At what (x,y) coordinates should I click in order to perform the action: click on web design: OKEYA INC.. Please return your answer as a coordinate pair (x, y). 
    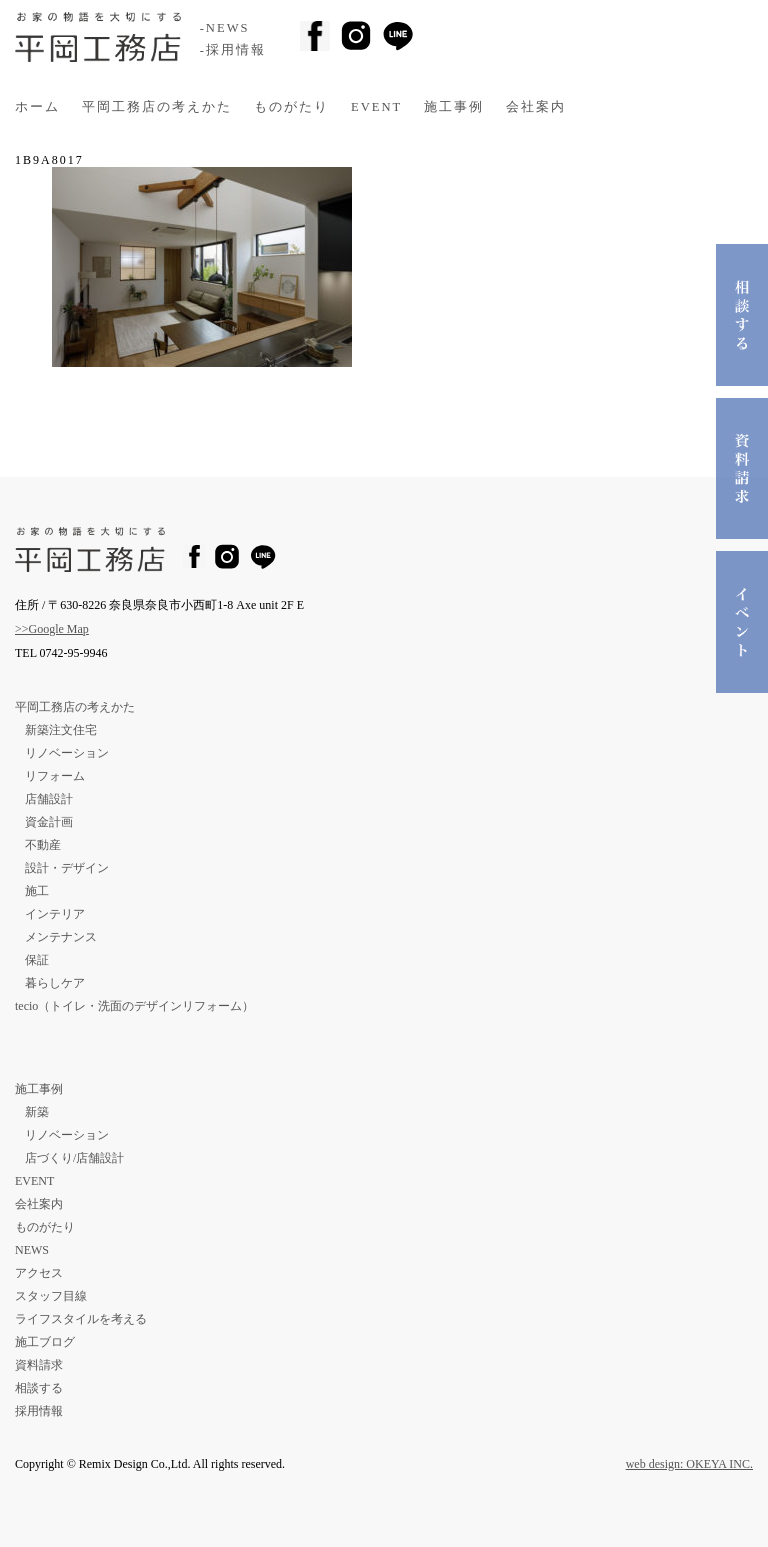
    Looking at the image, I should click on (689, 1464).